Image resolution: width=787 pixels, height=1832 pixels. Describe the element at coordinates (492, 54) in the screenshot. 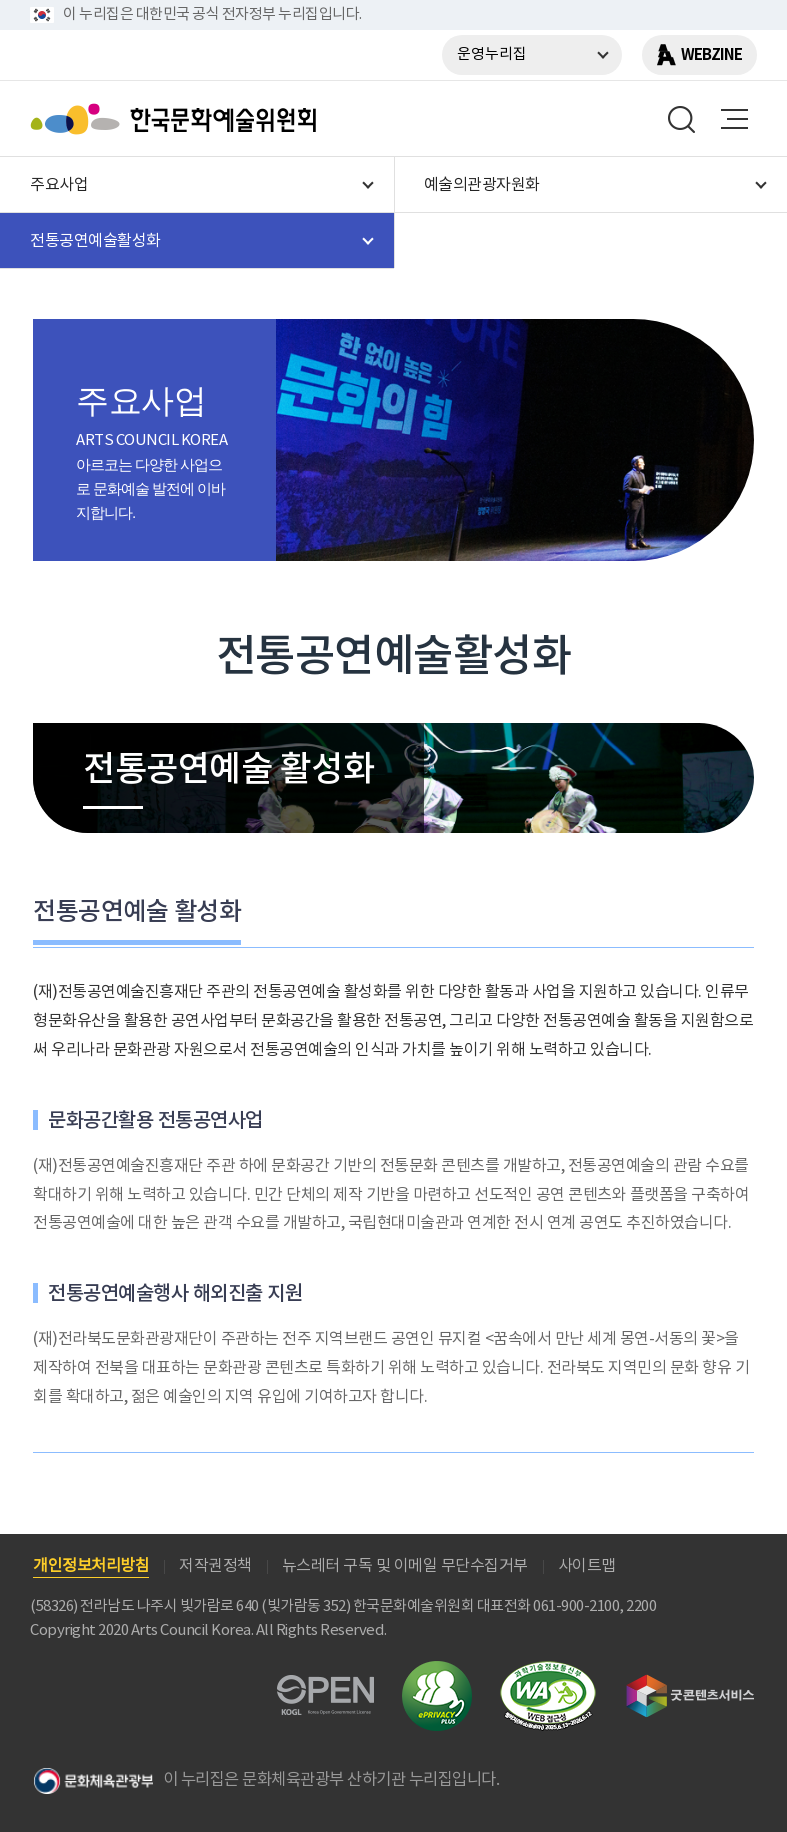

I see `운영누리집` at that location.